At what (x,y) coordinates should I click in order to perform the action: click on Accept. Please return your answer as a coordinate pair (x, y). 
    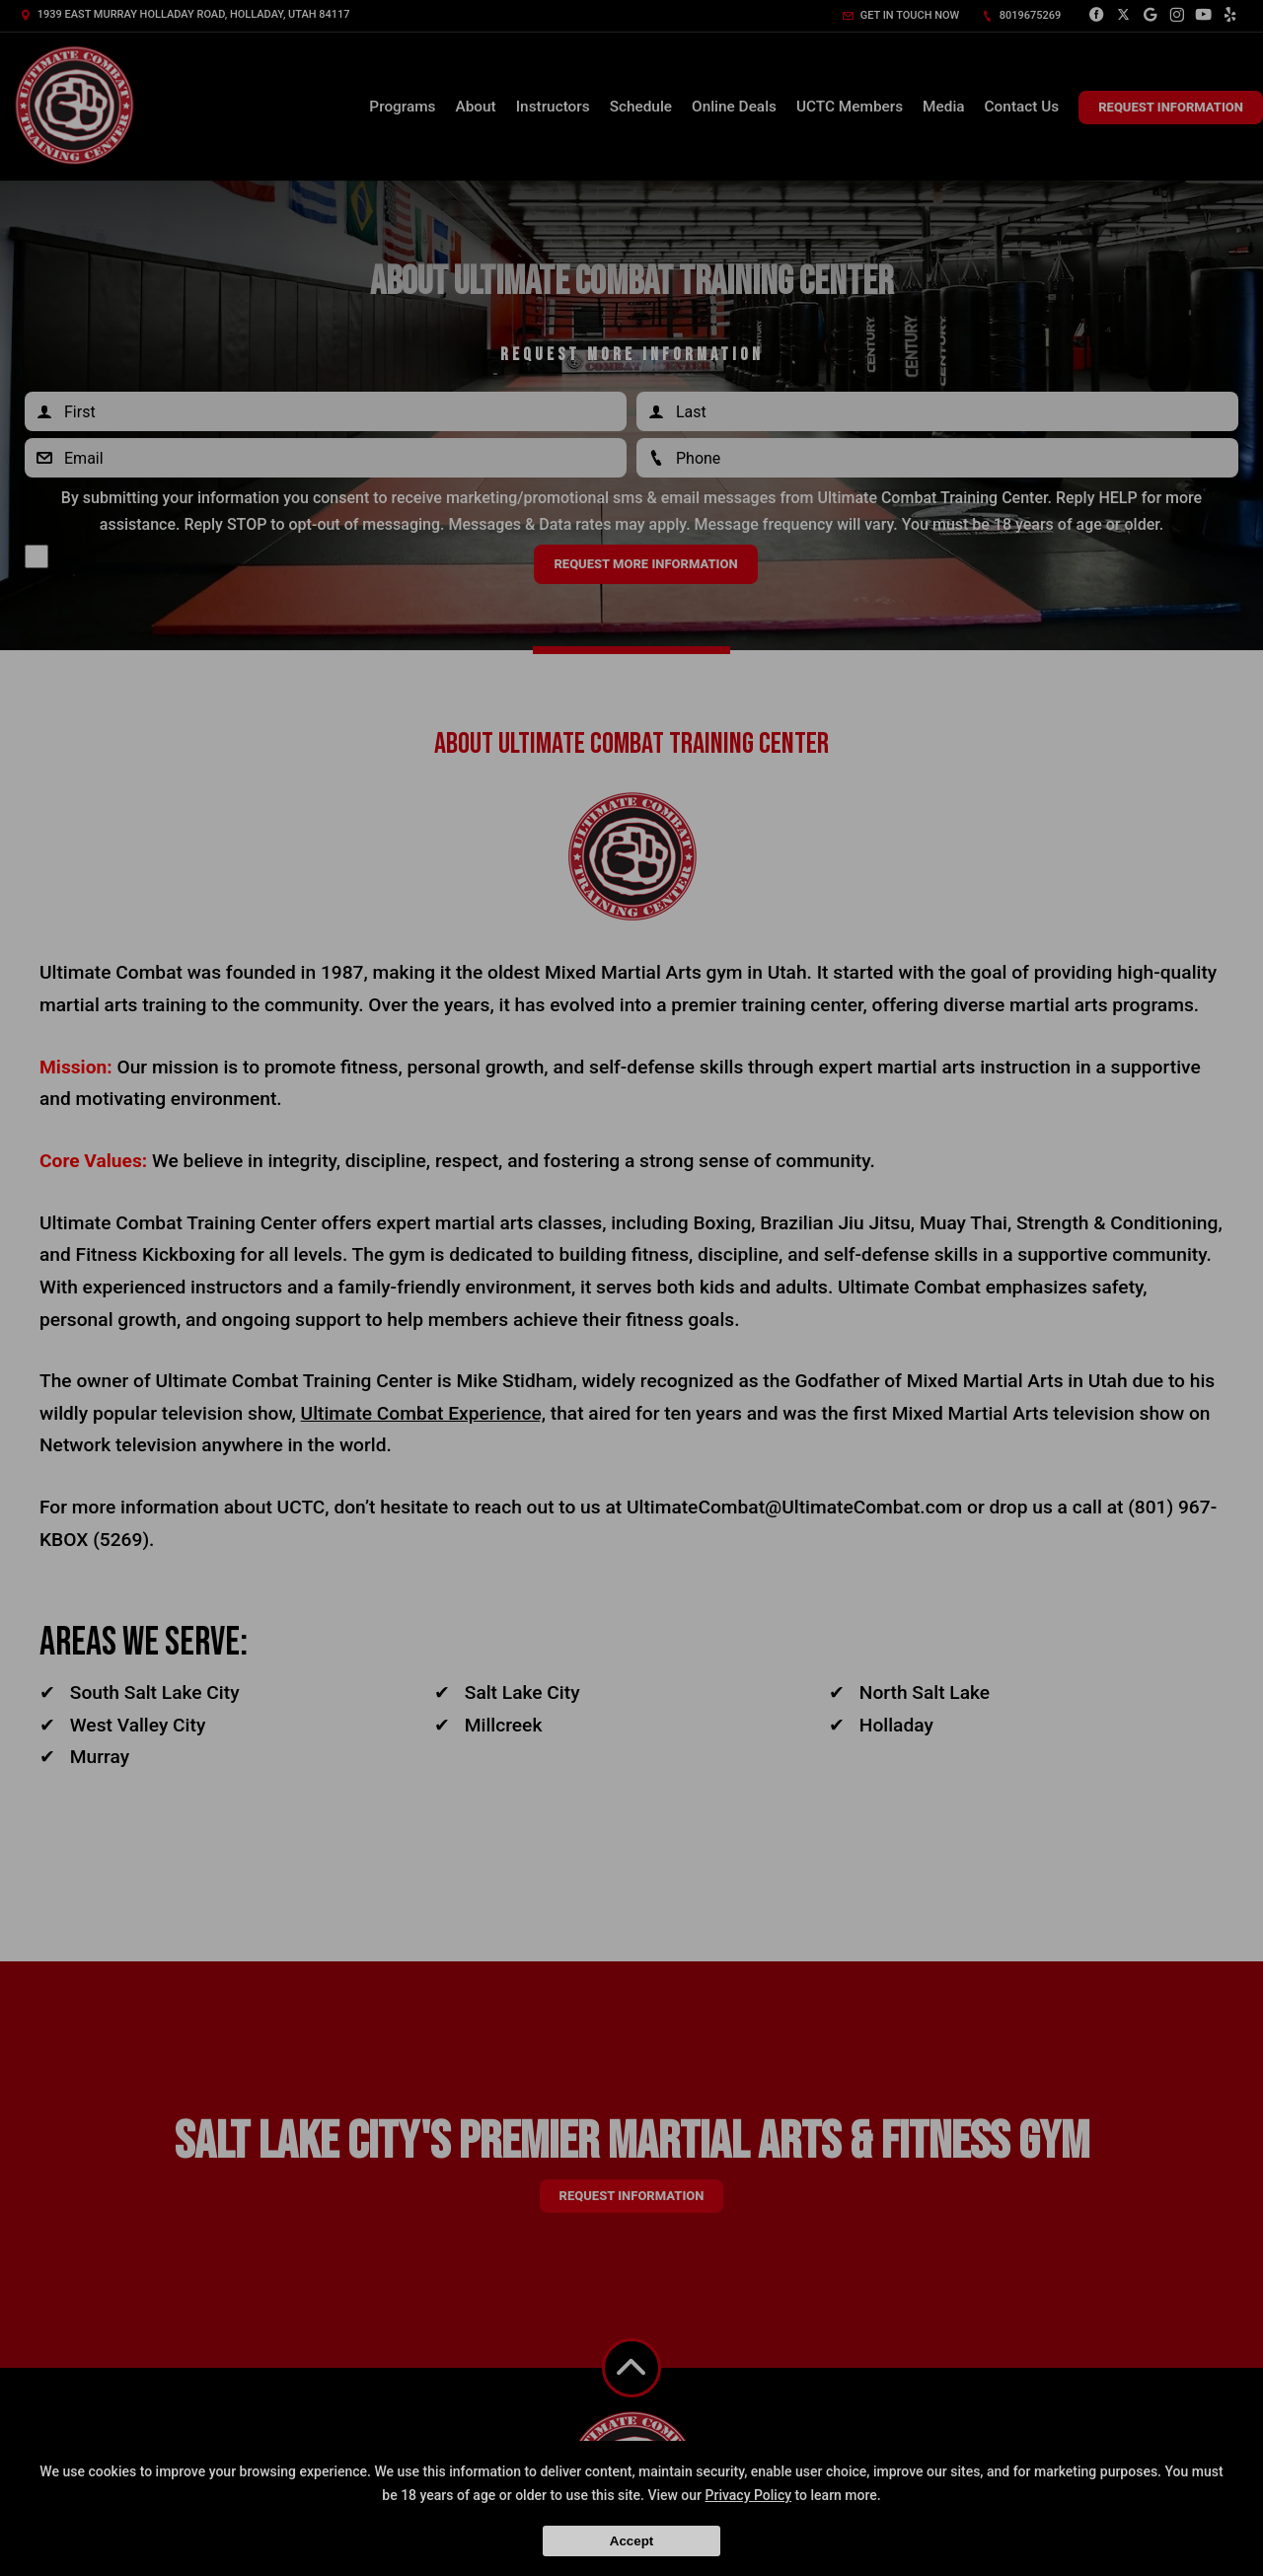
    Looking at the image, I should click on (631, 2541).